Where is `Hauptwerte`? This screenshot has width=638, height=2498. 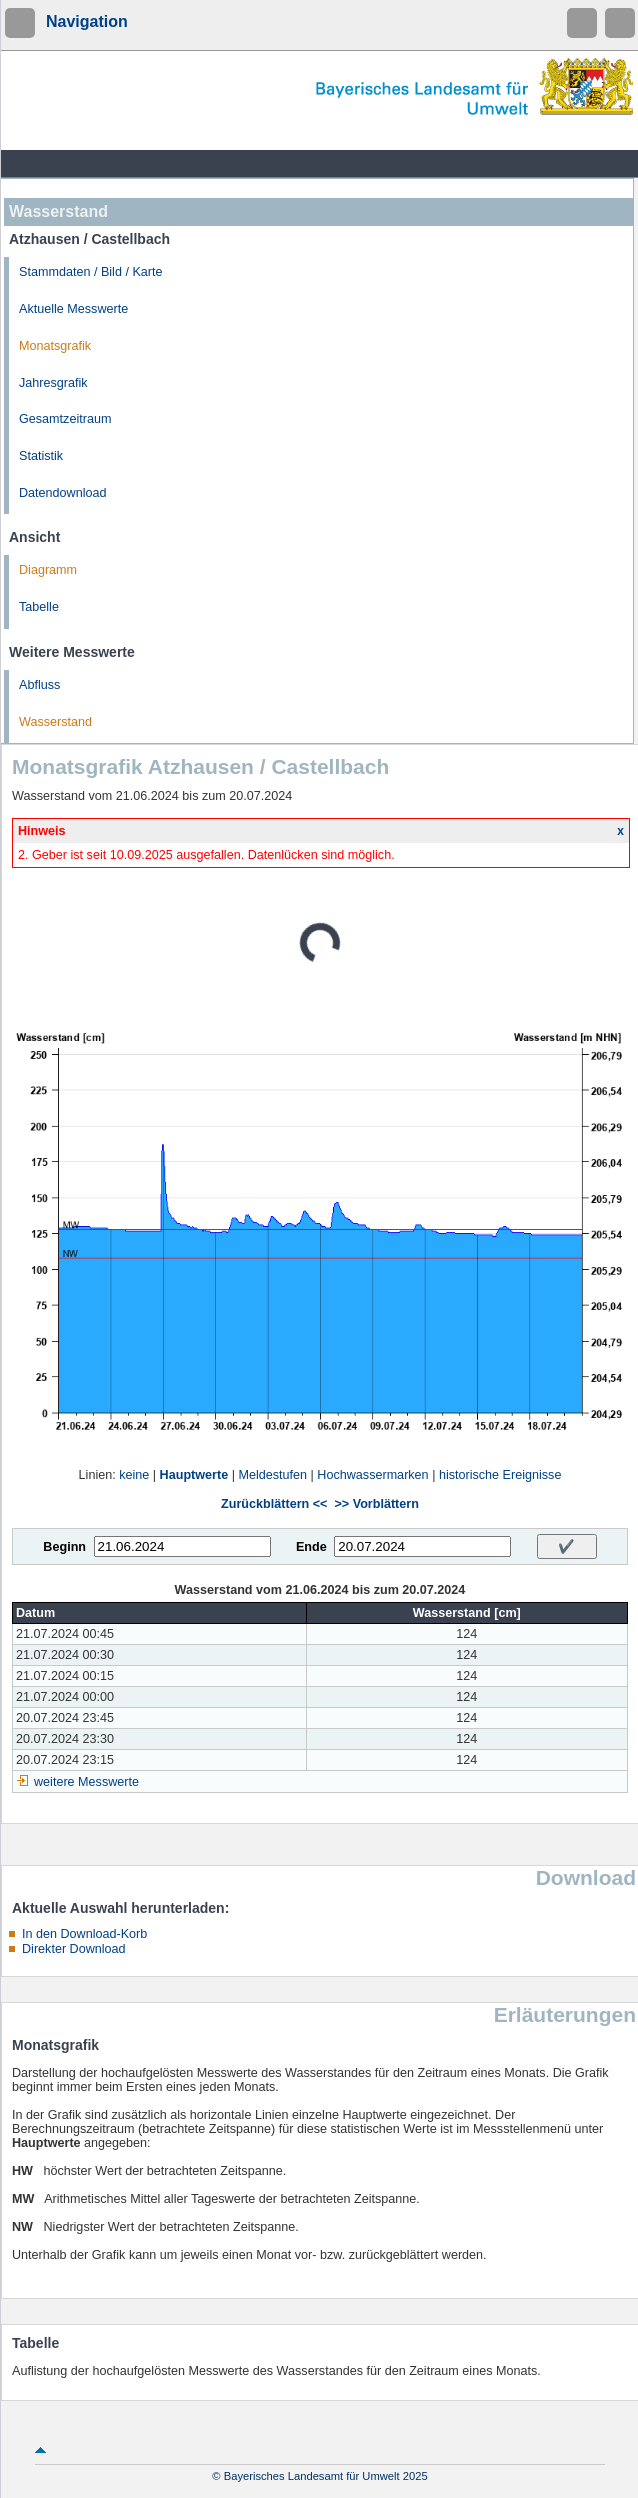
Hauptwerte is located at coordinates (194, 1475).